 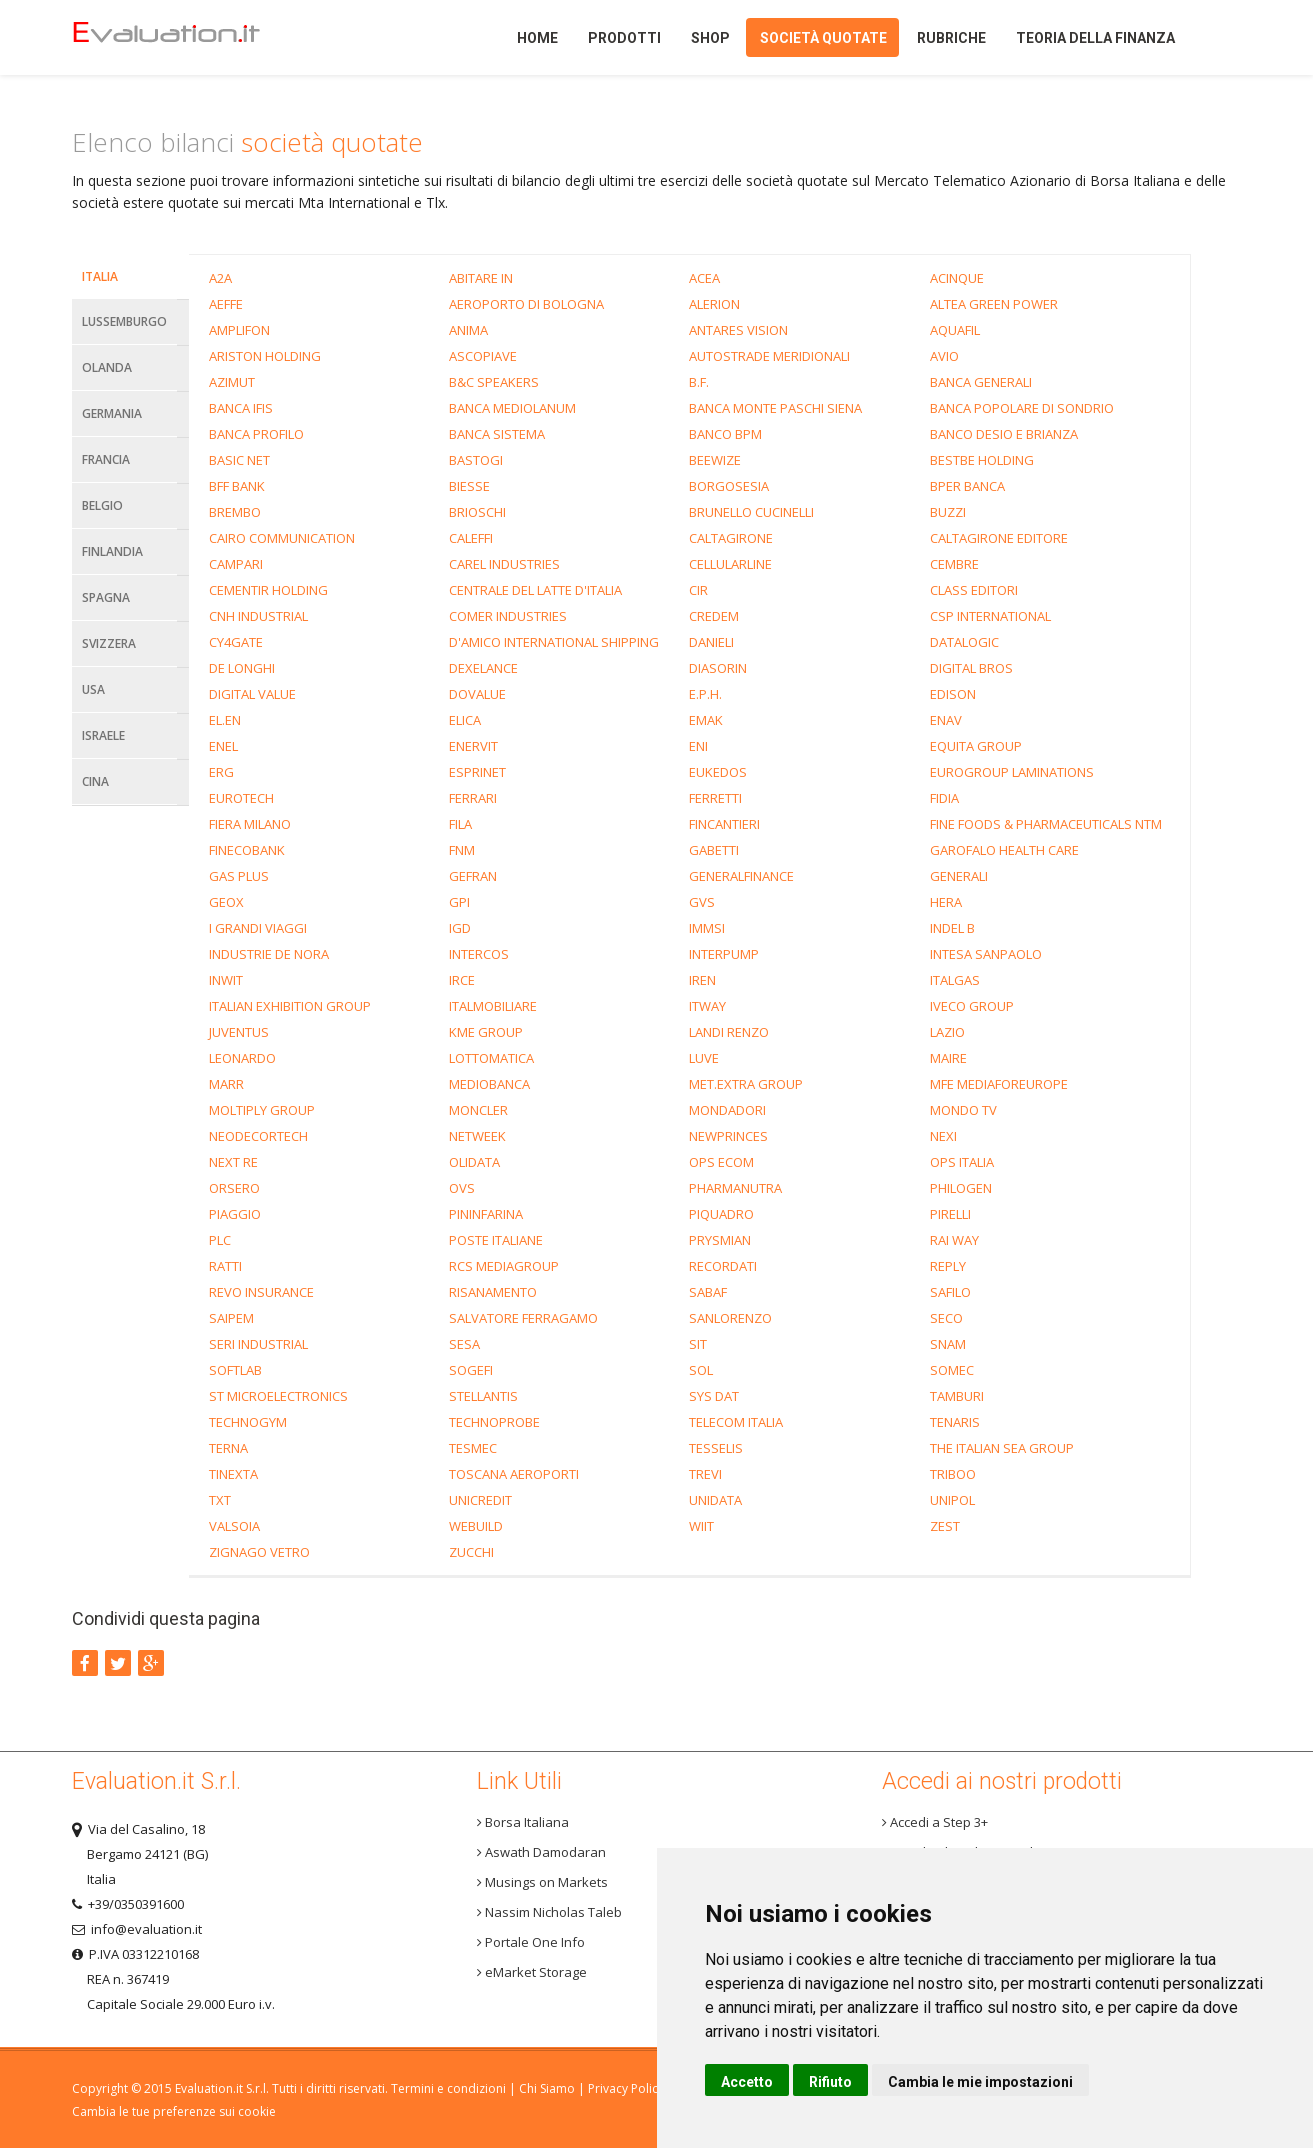 I want to click on CENTRALE DEL LATTE D'ITALIA, so click(x=535, y=590).